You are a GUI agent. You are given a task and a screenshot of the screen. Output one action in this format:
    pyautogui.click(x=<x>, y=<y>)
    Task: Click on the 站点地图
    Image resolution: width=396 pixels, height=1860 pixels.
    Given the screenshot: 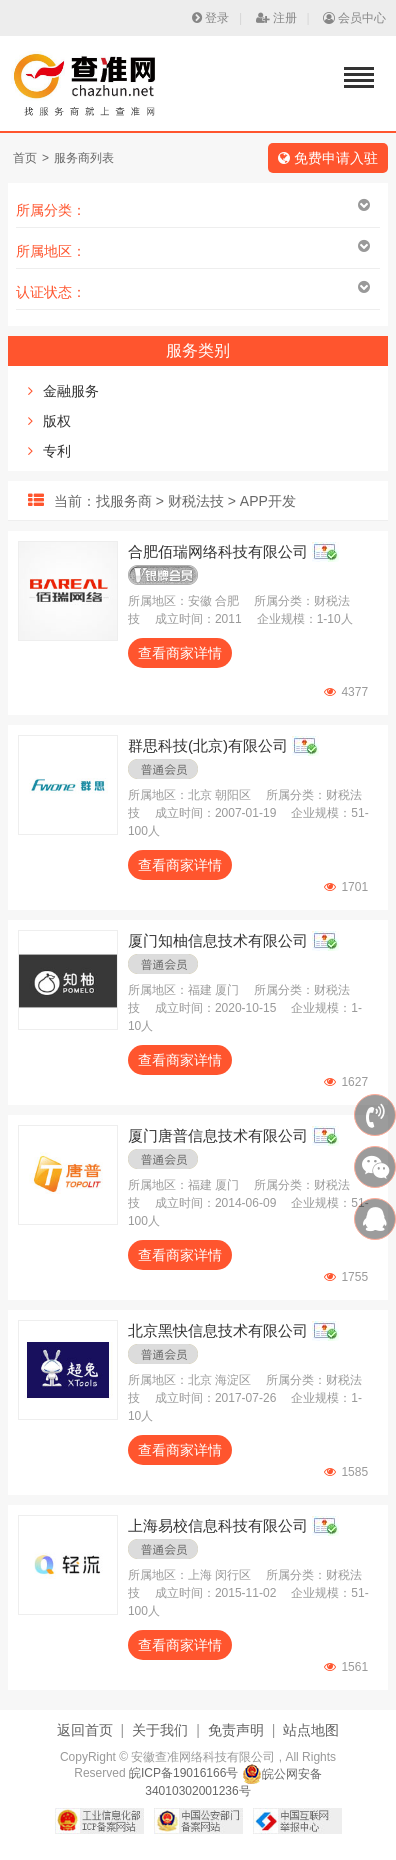 What is the action you would take?
    pyautogui.click(x=311, y=1730)
    